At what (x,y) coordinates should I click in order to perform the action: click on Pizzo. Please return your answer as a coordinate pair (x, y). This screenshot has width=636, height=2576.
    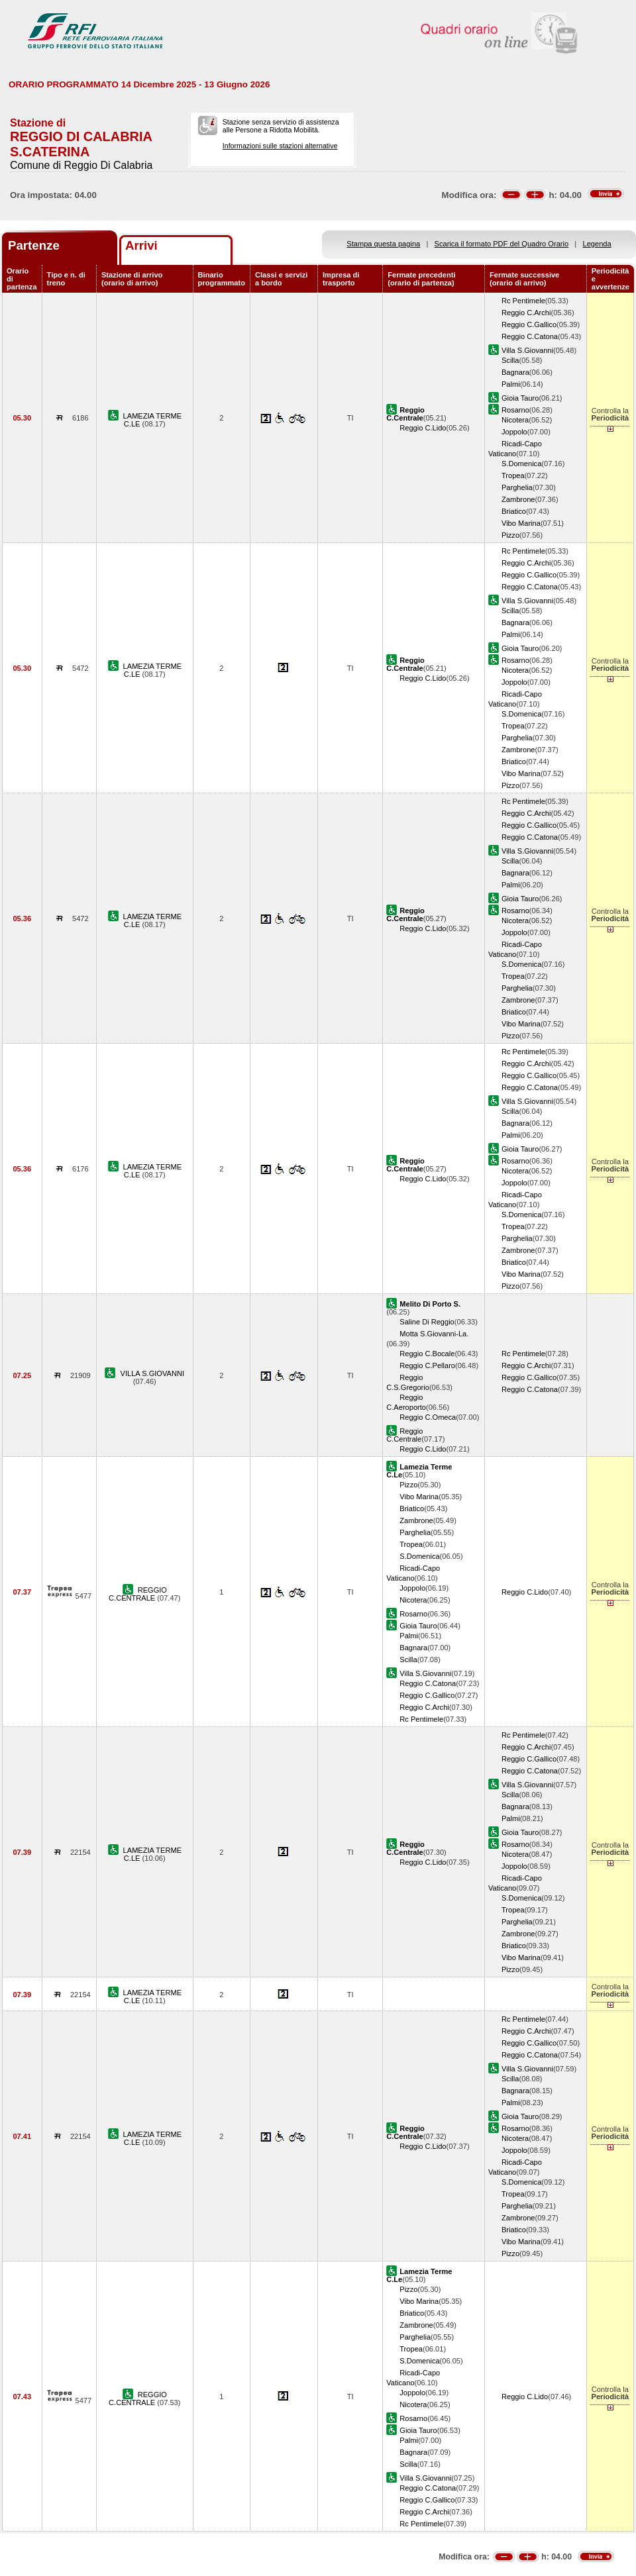
    Looking at the image, I should click on (510, 535).